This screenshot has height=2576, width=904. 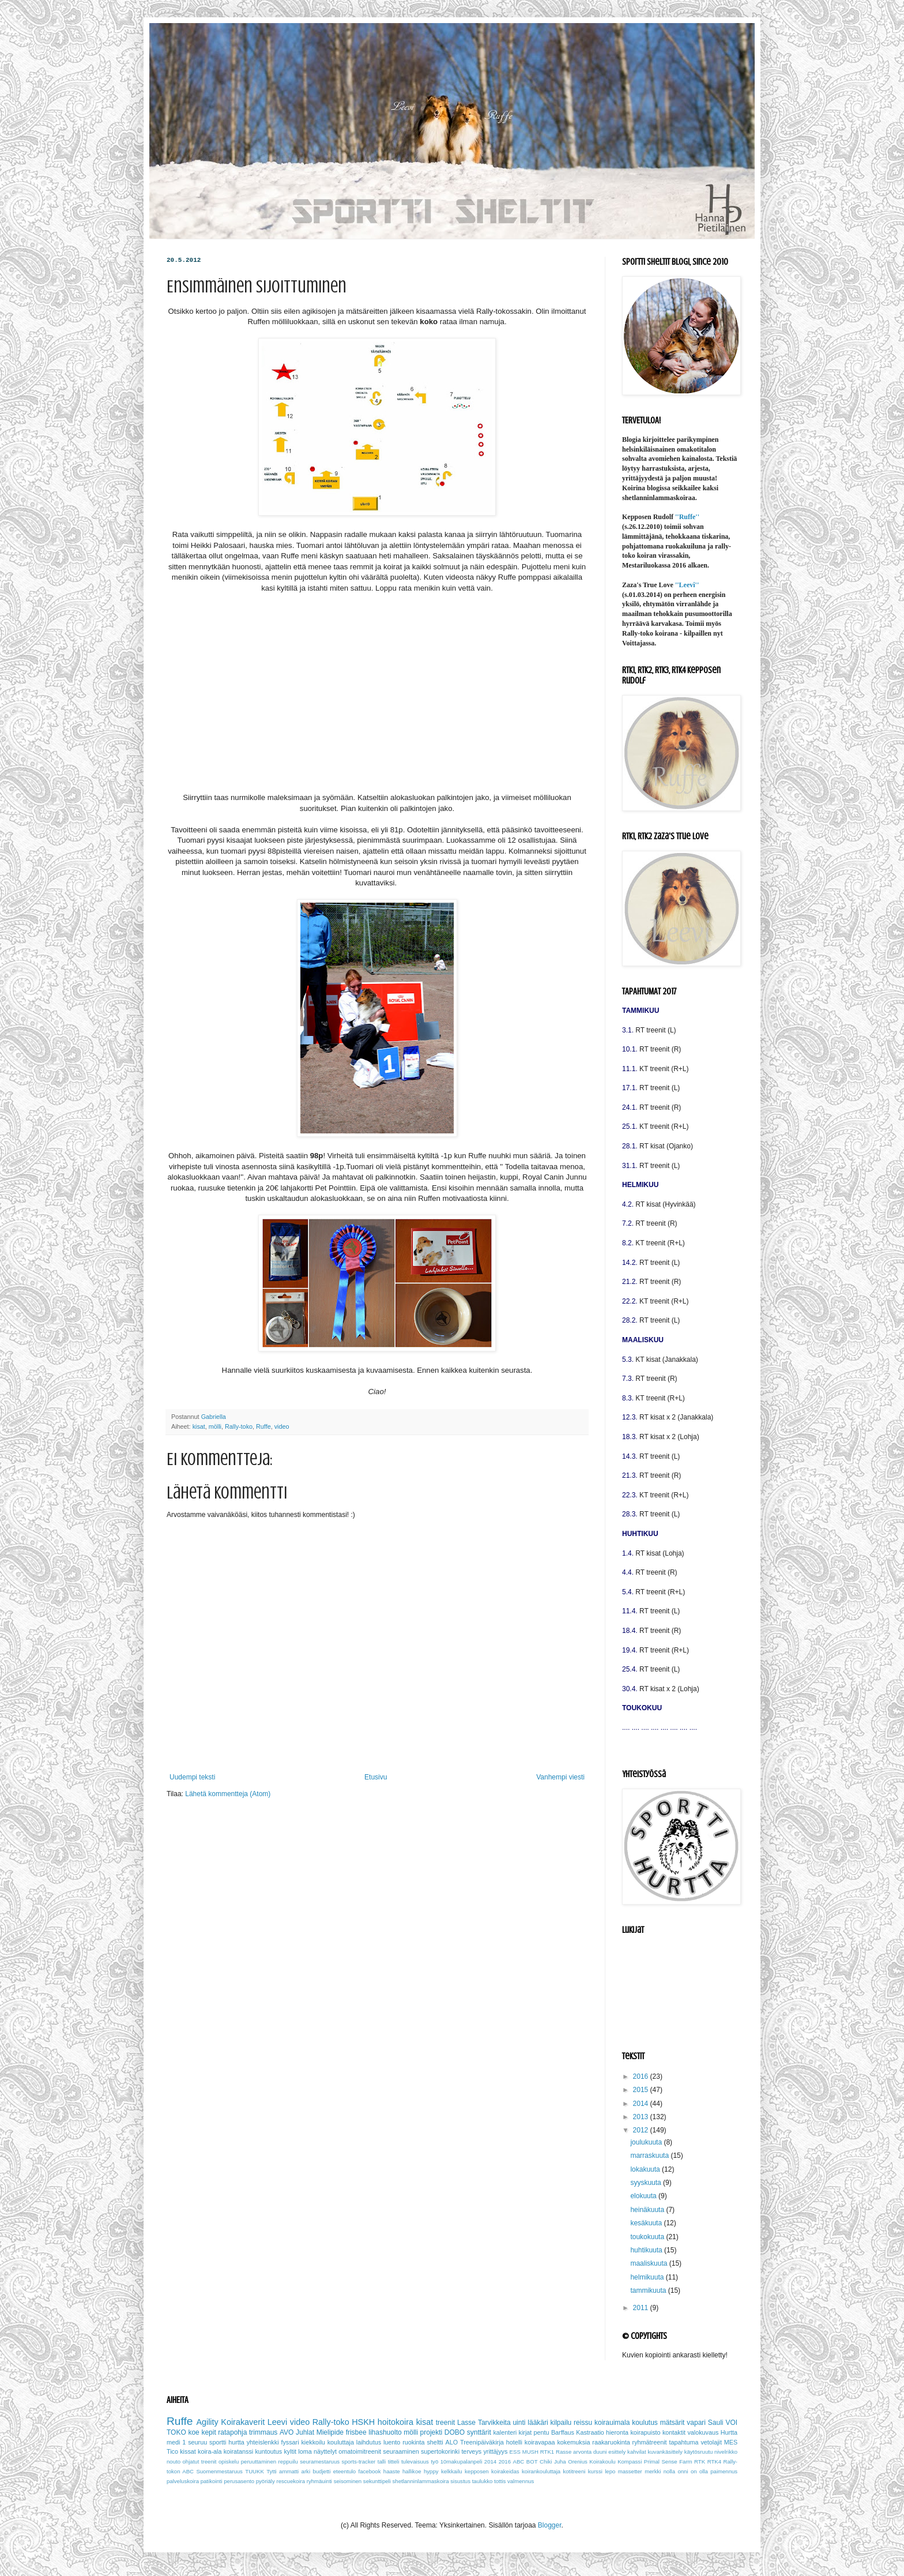 I want to click on Leevi, so click(x=277, y=2422).